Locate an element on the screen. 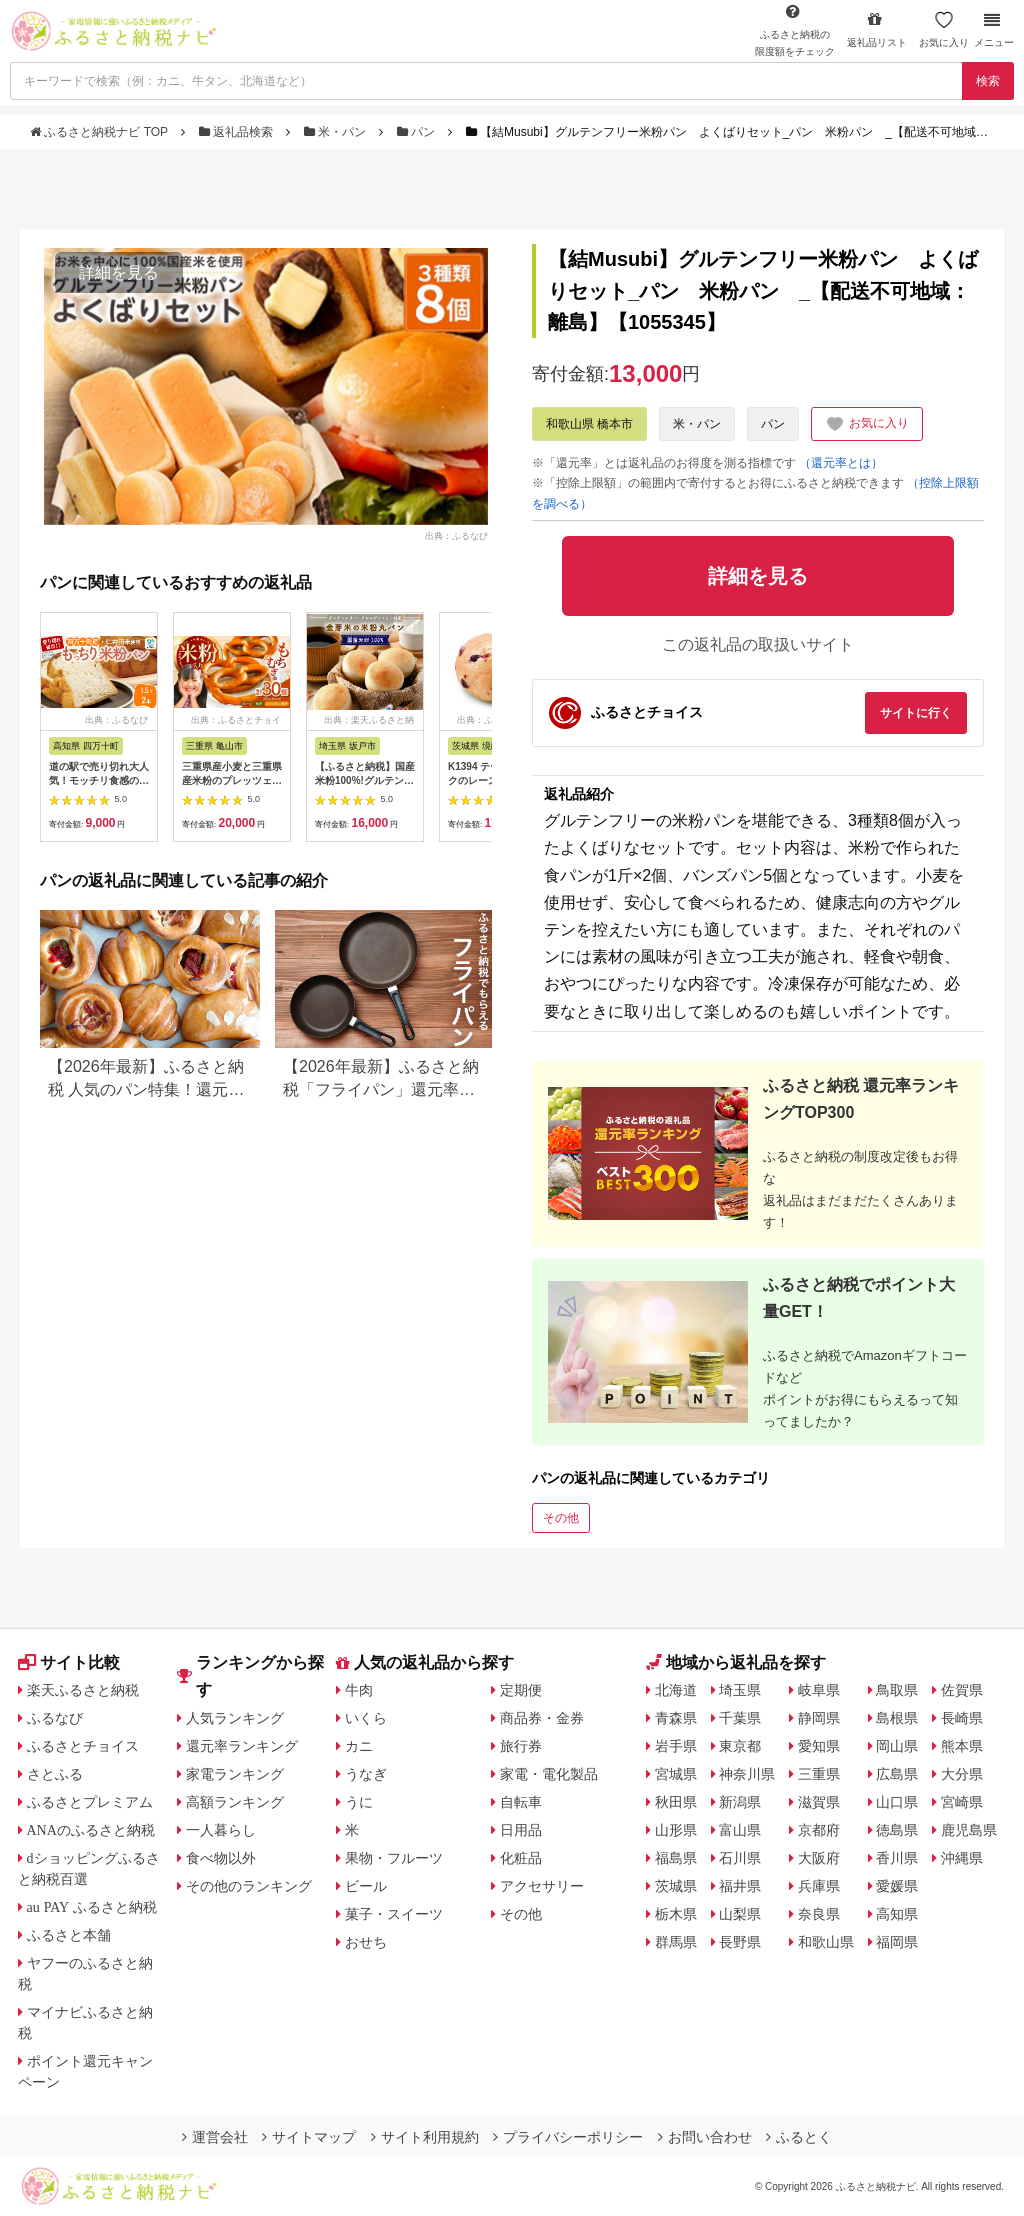 This screenshot has width=1024, height=2216. サイトマップ is located at coordinates (309, 2137).